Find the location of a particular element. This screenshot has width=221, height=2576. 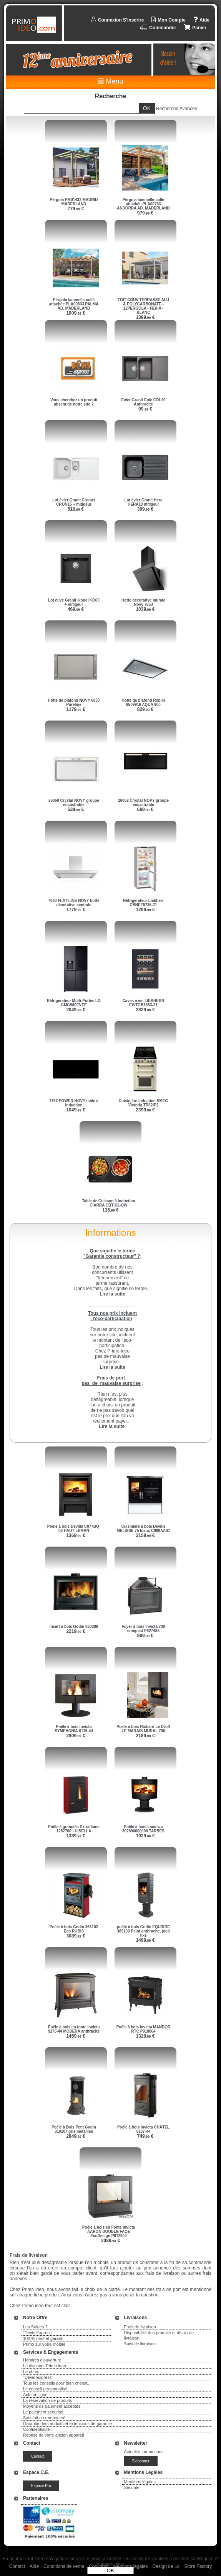

Suivi de livraison is located at coordinates (140, 2343).